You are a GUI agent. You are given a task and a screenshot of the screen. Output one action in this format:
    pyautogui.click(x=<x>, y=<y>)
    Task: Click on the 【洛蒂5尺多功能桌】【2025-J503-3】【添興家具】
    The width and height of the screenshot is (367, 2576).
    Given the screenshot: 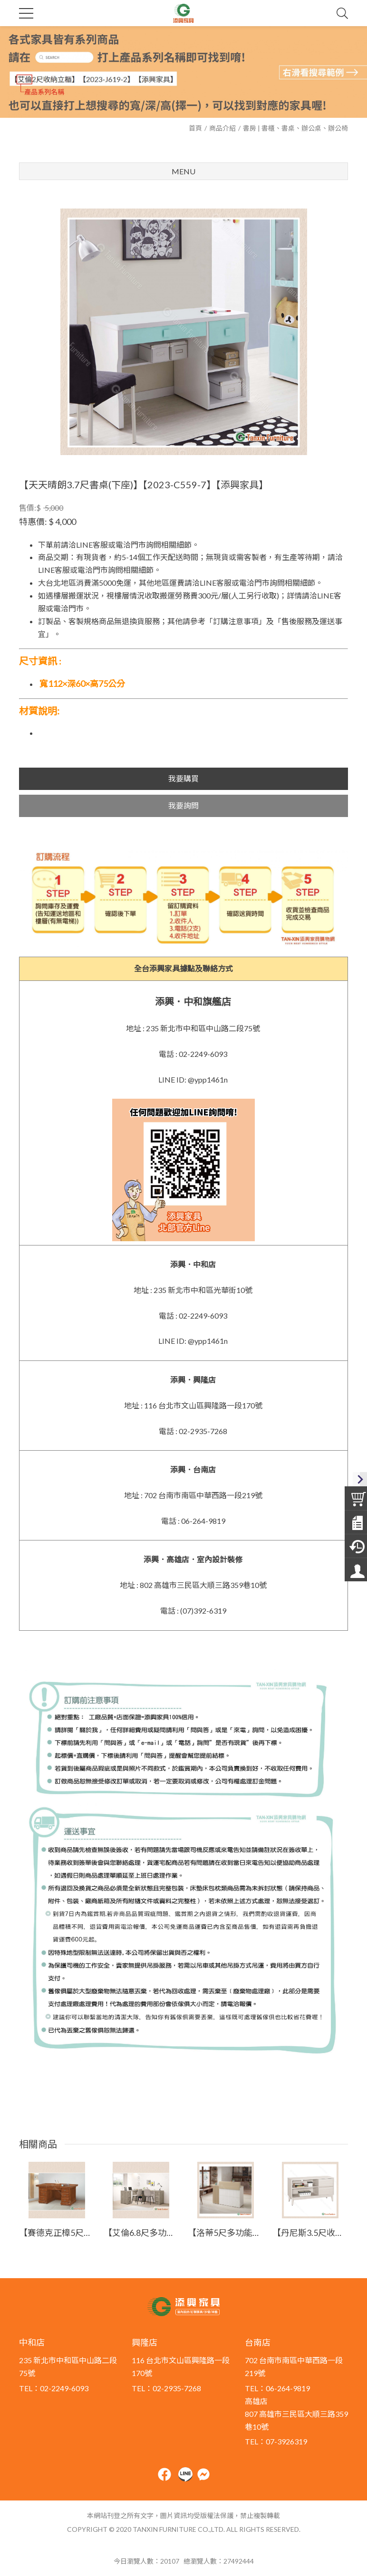 What is the action you would take?
    pyautogui.click(x=225, y=2232)
    